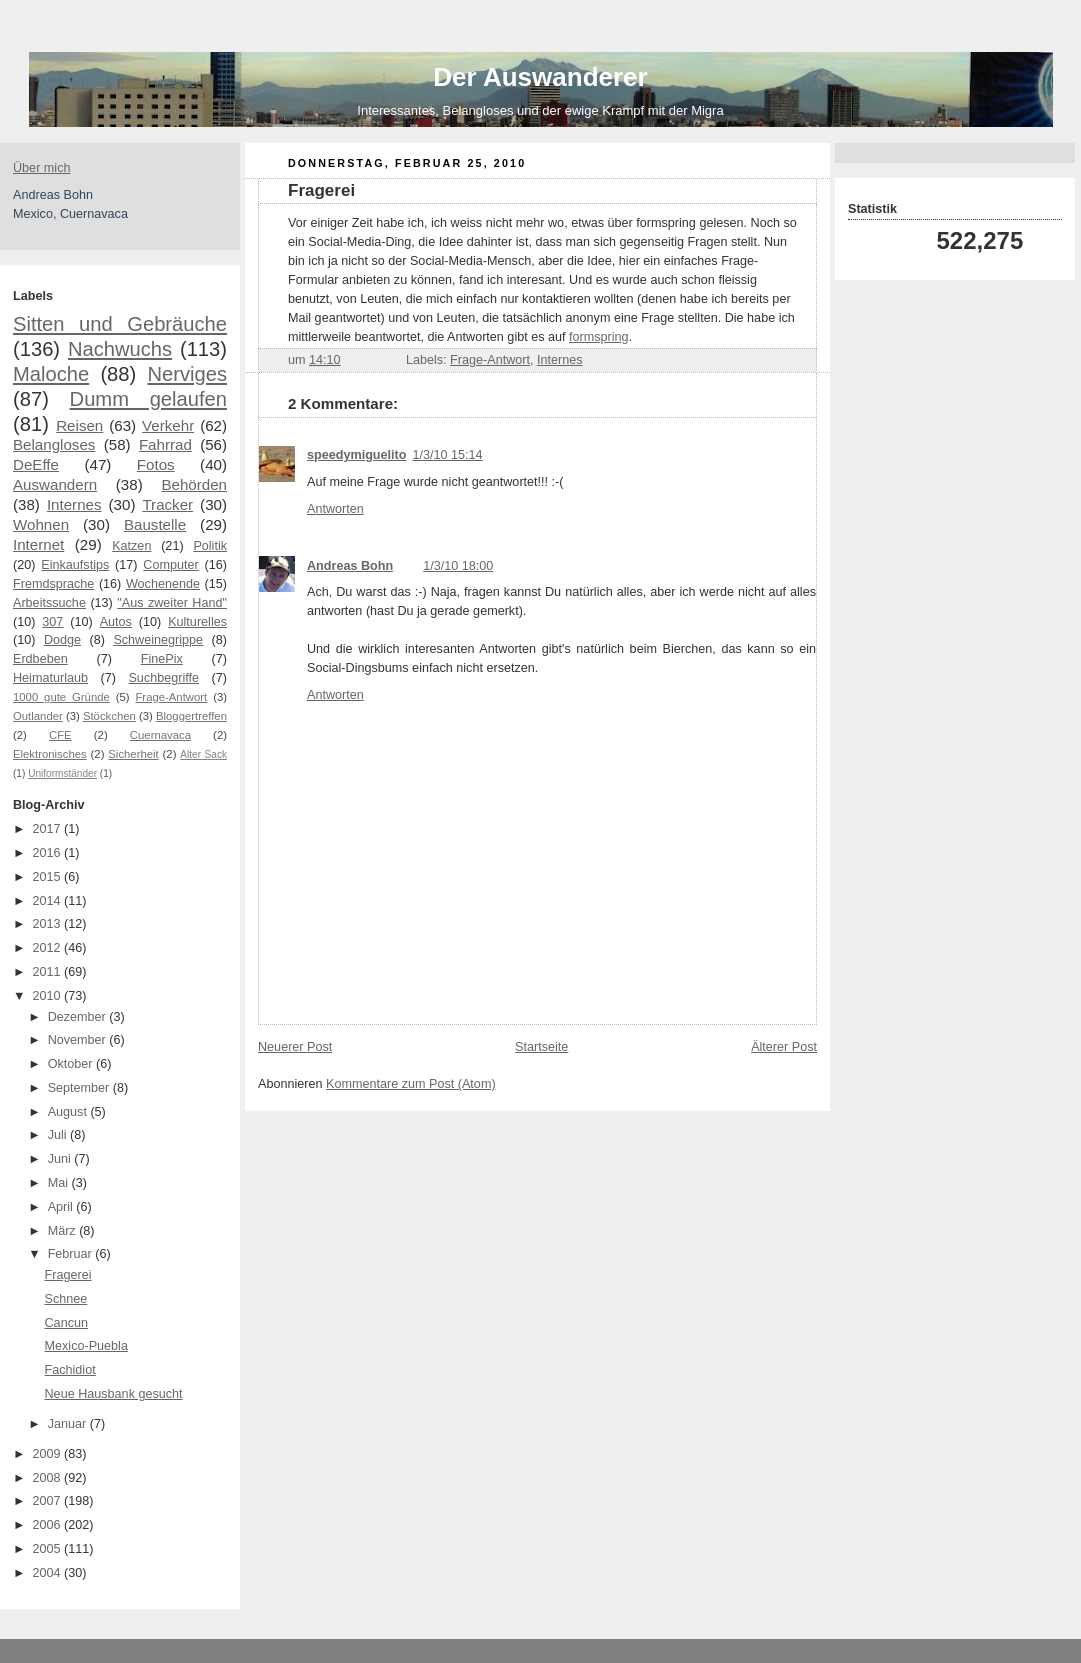 The image size is (1081, 1663). What do you see at coordinates (49, 972) in the screenshot?
I see `2011` at bounding box center [49, 972].